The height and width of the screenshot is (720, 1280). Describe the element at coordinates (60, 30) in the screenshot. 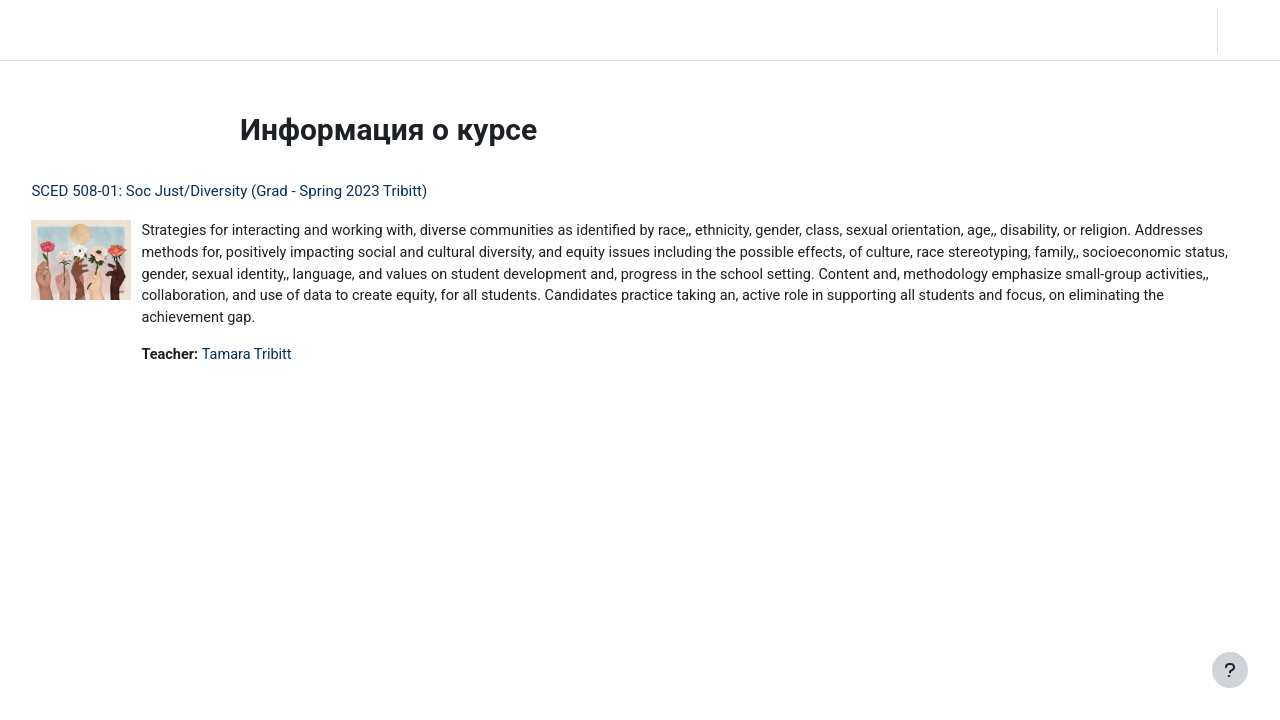

I see `LC Moodle` at that location.